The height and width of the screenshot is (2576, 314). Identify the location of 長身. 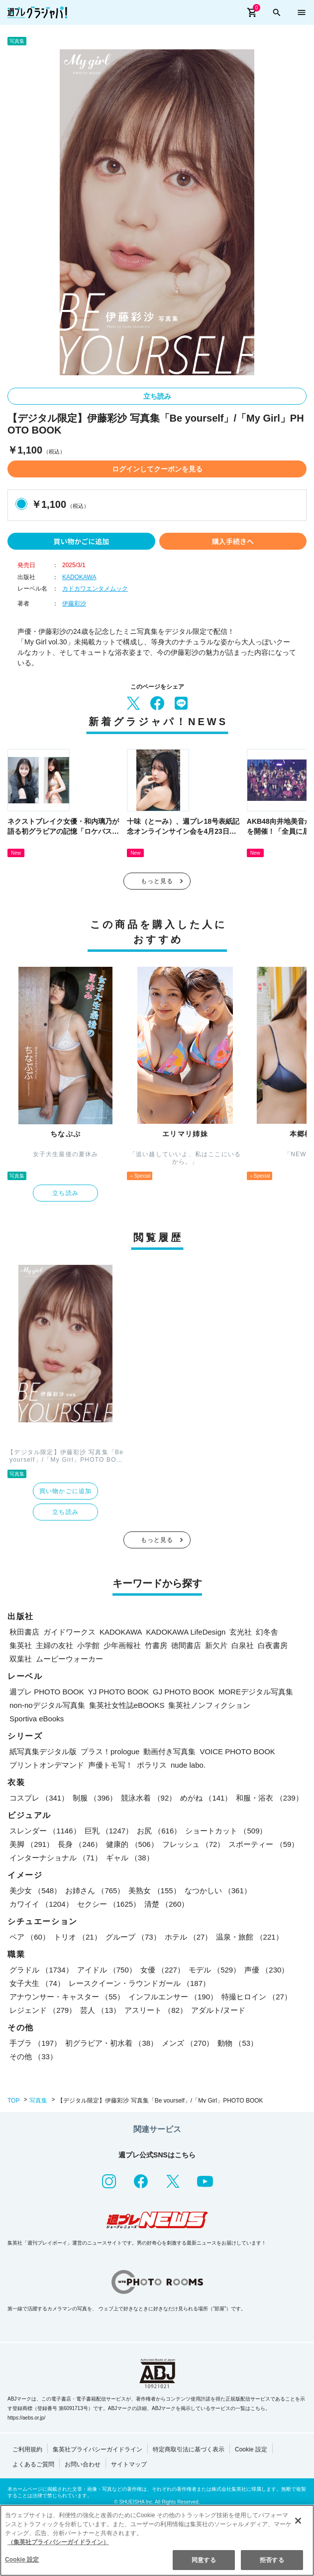
(80, 1844).